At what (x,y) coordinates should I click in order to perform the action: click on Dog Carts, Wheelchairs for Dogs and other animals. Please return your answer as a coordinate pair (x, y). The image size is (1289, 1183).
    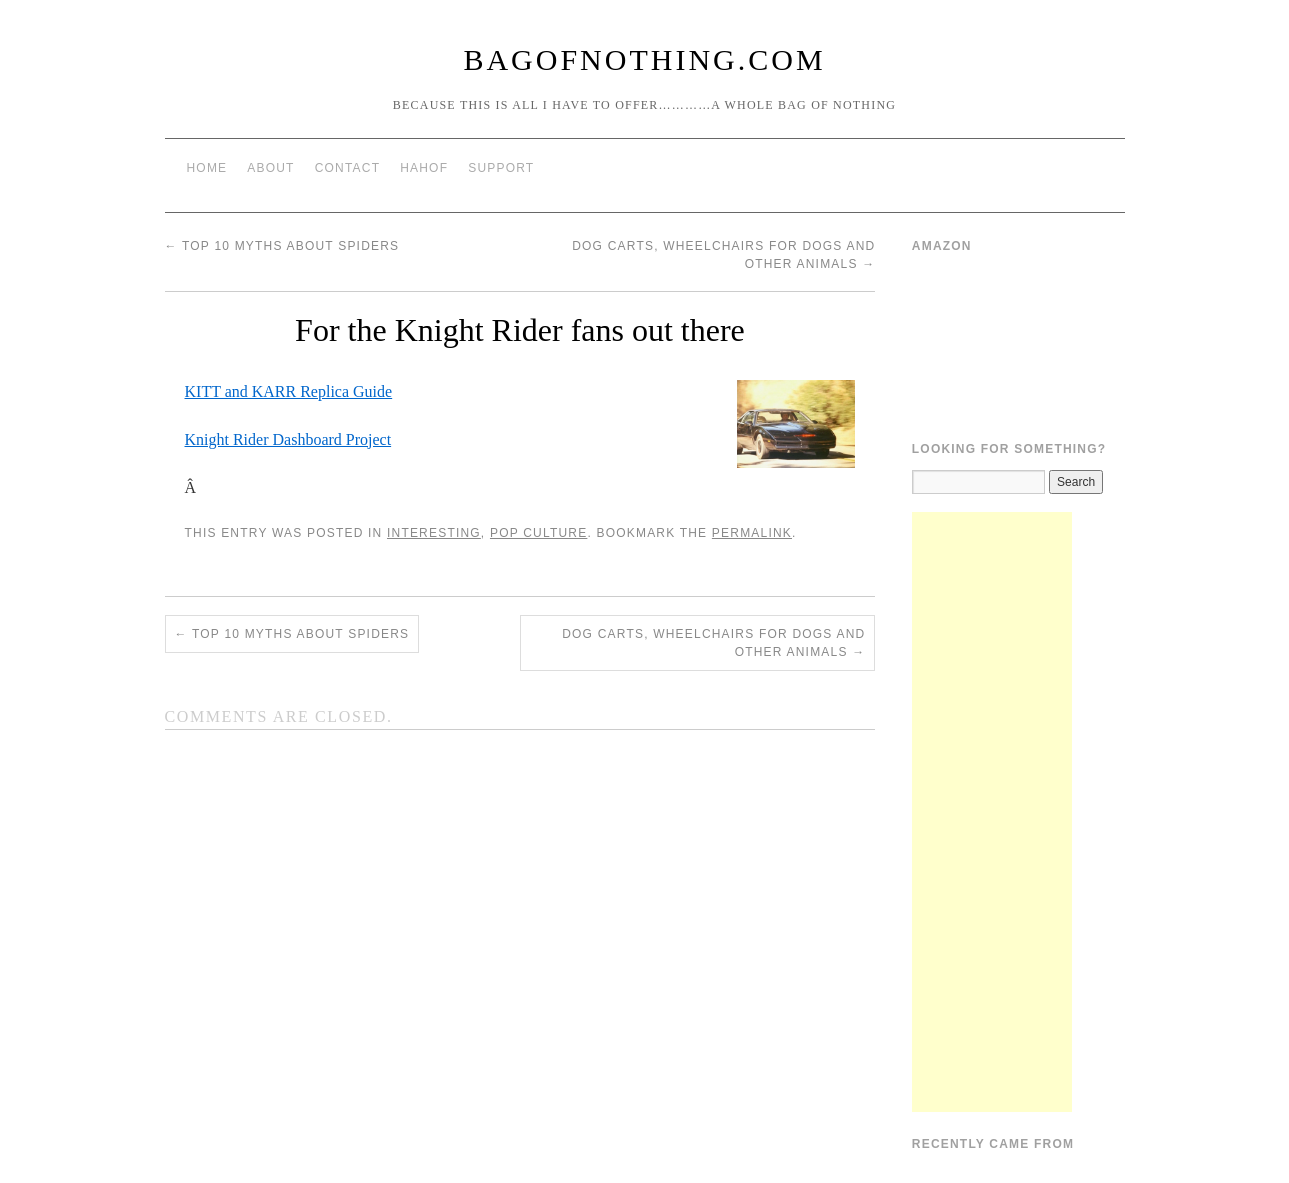
    Looking at the image, I should click on (713, 643).